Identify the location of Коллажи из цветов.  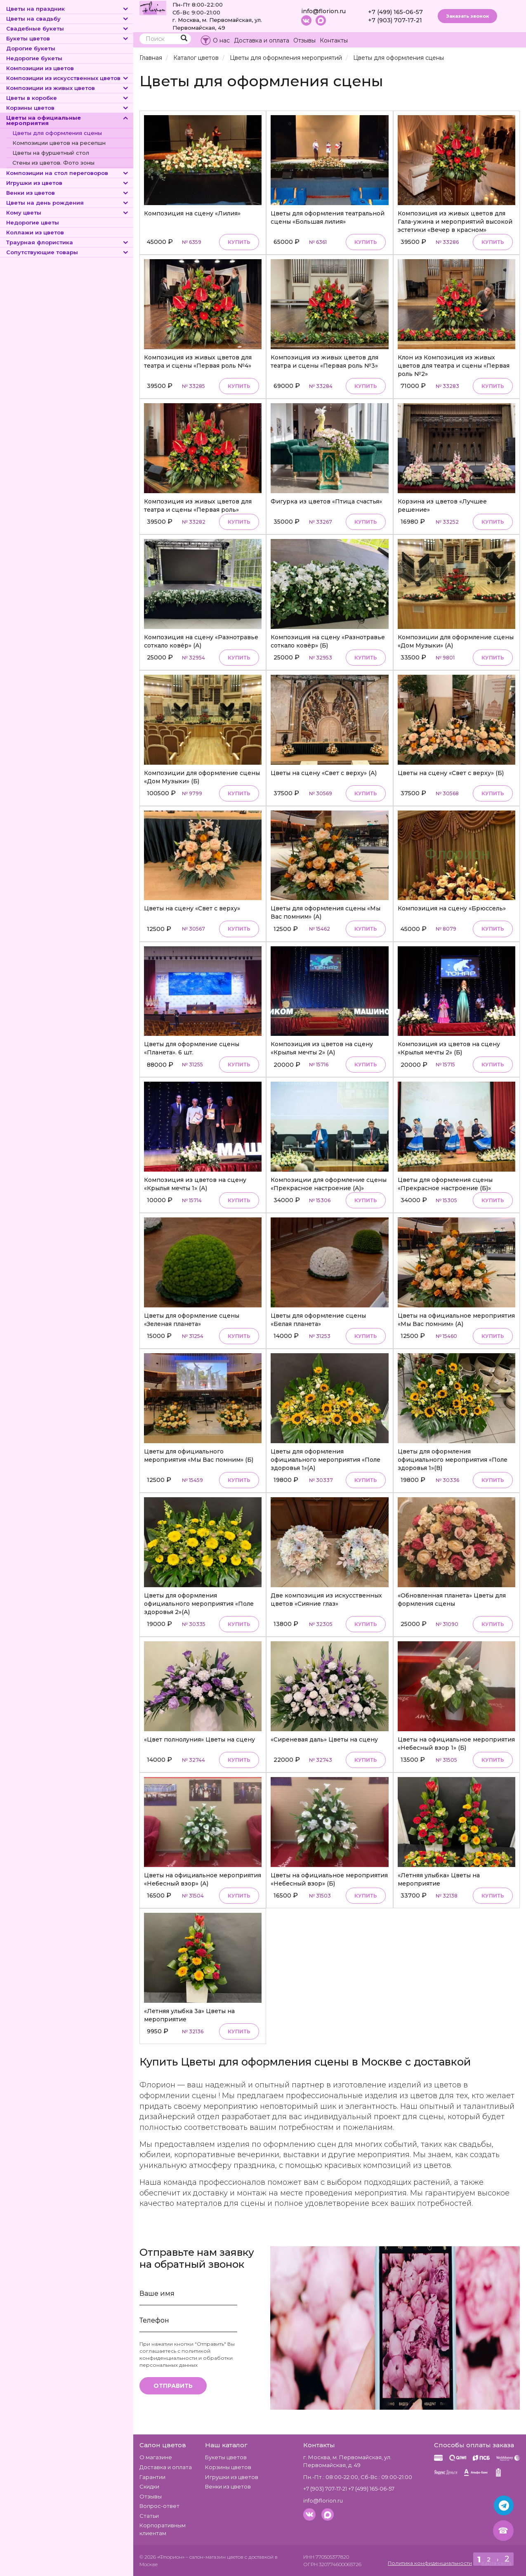
(35, 232).